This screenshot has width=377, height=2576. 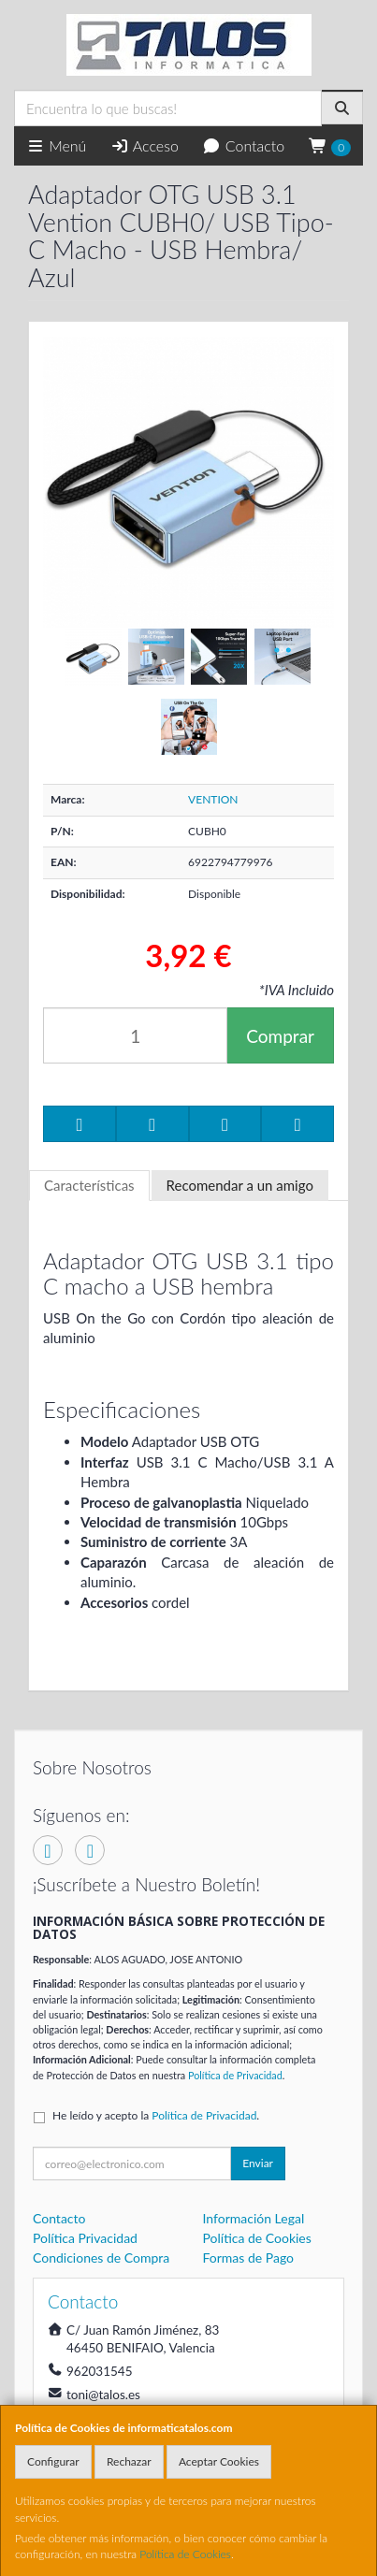 What do you see at coordinates (144, 145) in the screenshot?
I see `Acceso` at bounding box center [144, 145].